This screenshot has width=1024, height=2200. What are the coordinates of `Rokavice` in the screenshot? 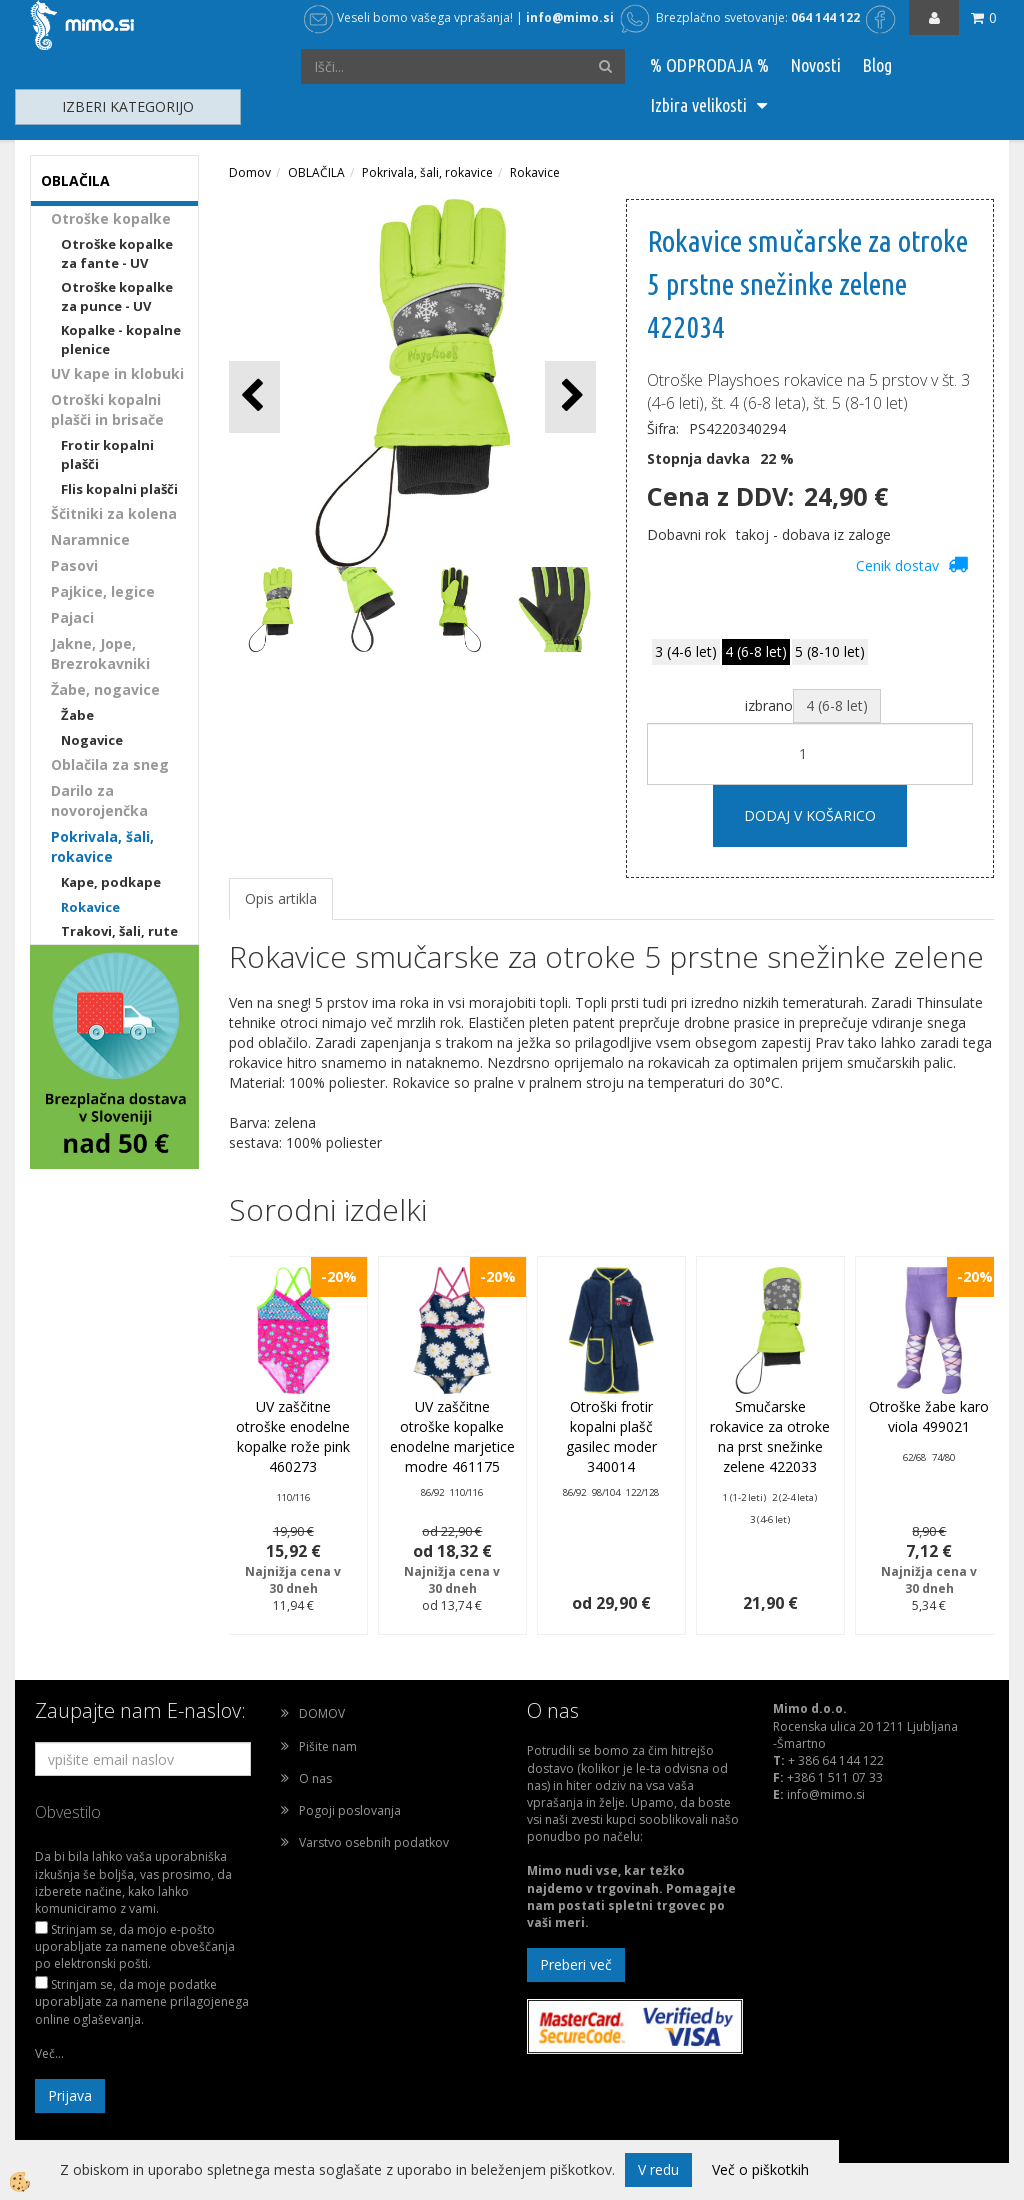 It's located at (90, 907).